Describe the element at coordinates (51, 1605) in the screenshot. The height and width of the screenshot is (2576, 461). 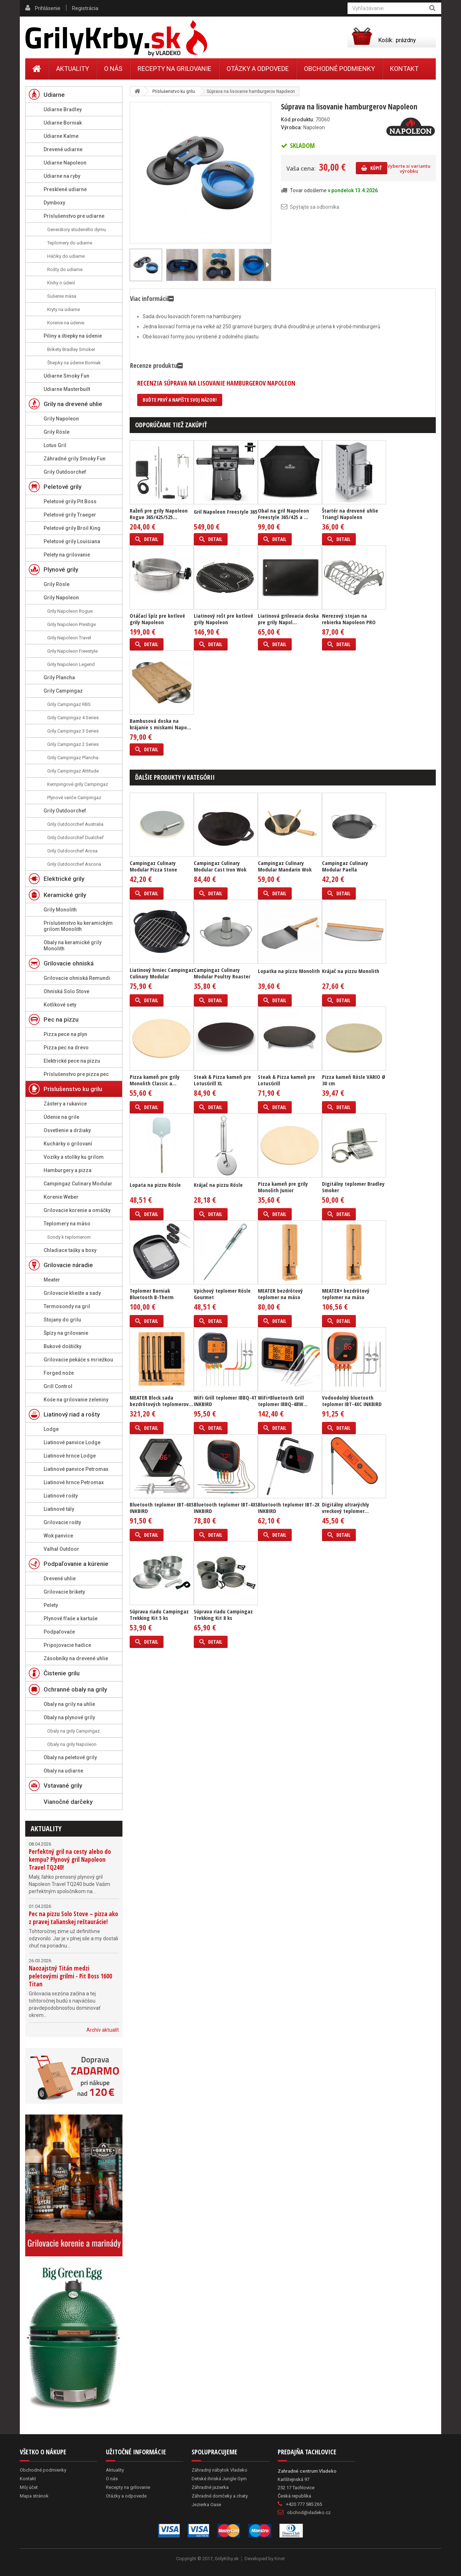
I see `Pelety` at that location.